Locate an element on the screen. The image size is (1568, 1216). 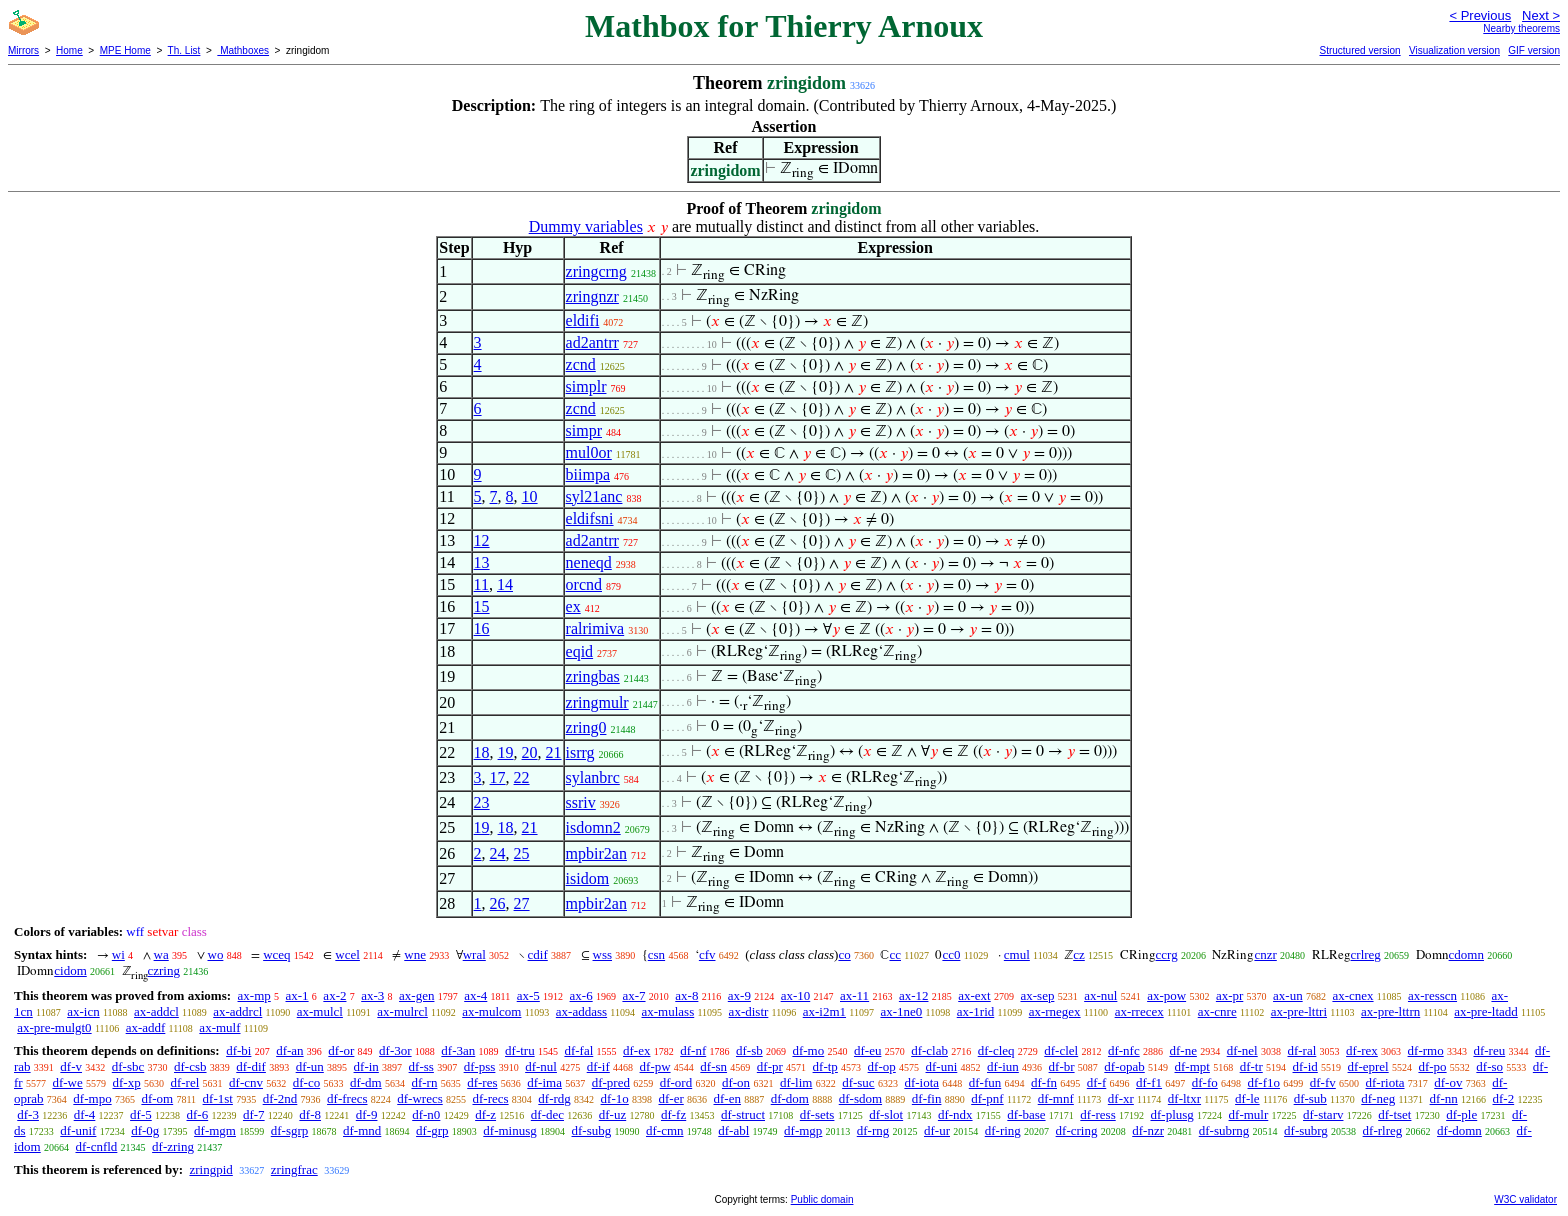
ax-resscn is located at coordinates (1432, 995).